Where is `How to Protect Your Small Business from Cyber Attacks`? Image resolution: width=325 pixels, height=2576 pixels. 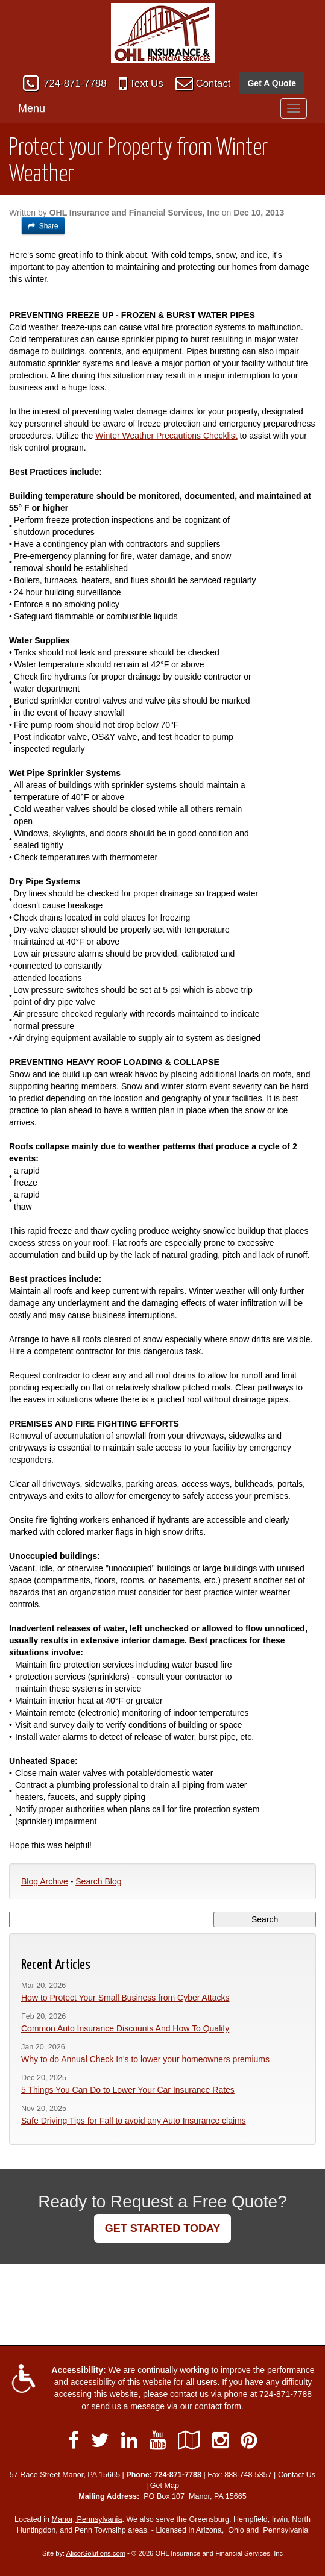
How to Protect Your Small Business from Cyber Attacks is located at coordinates (125, 1997).